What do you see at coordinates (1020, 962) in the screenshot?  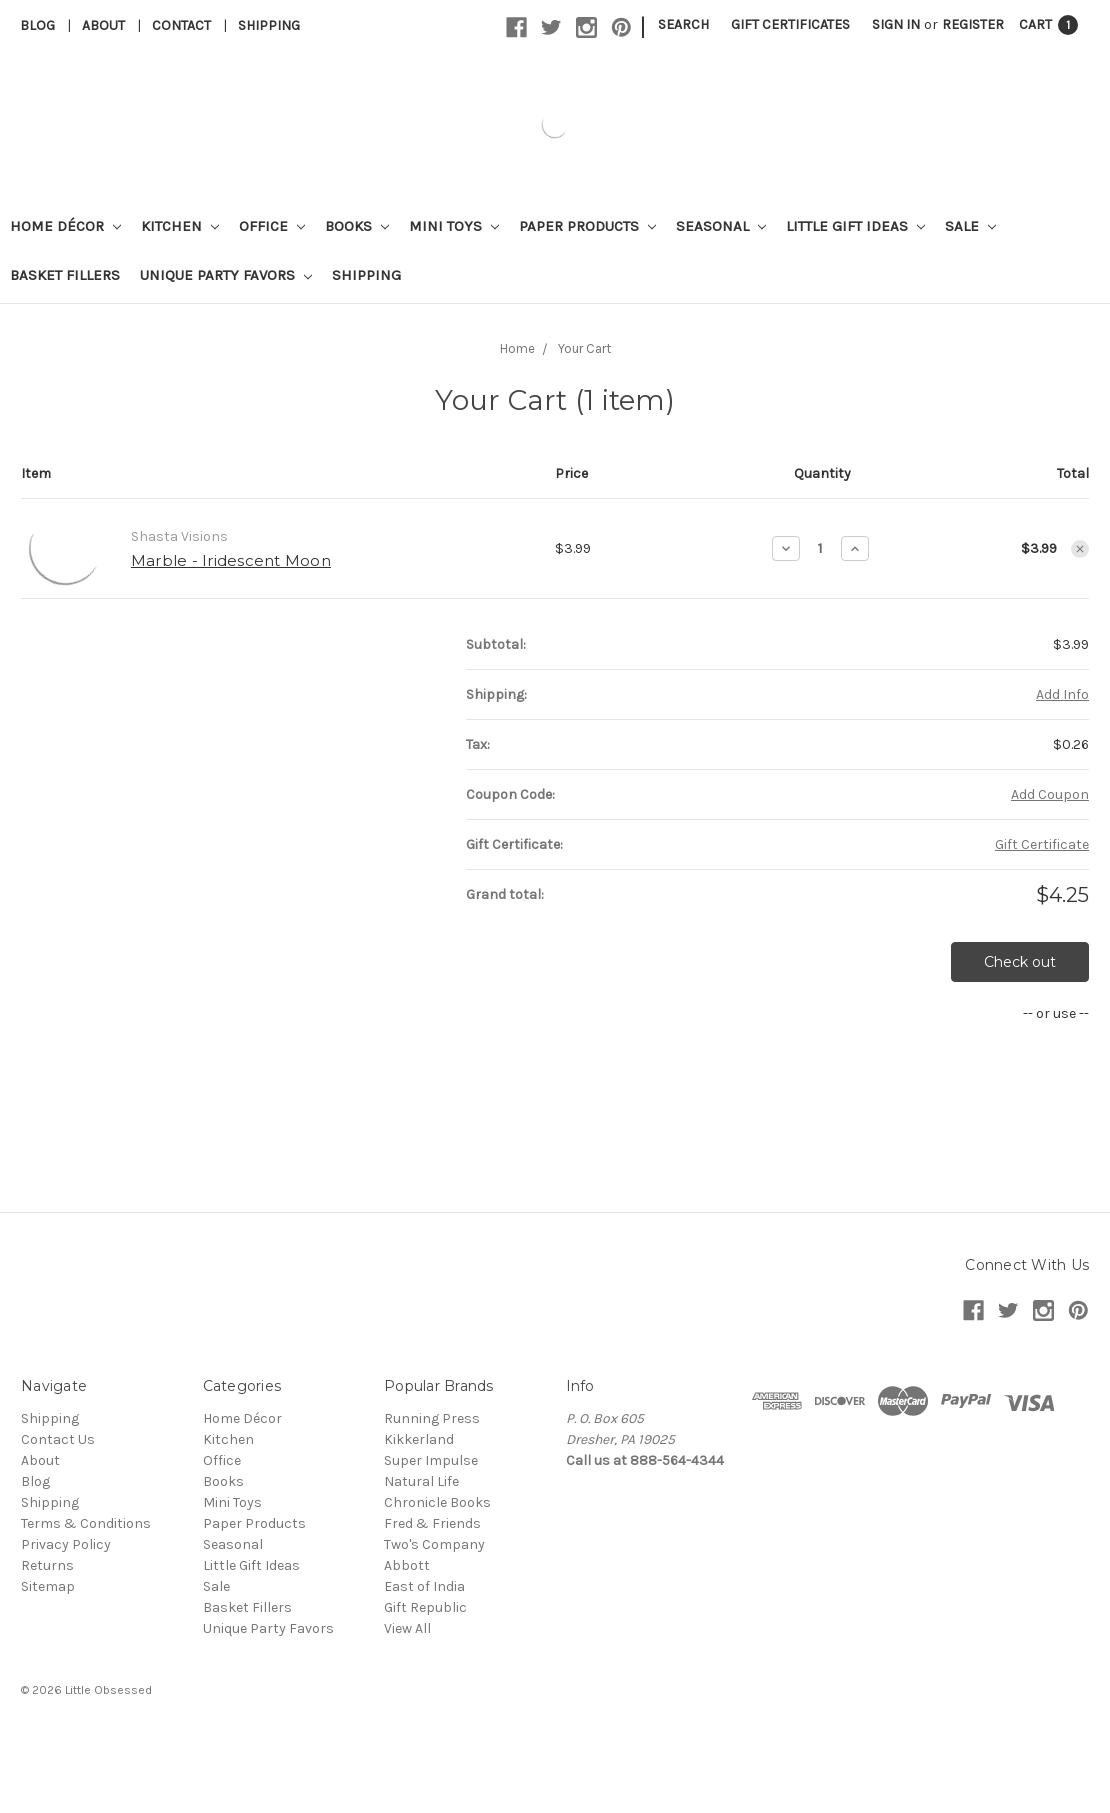 I see `Check out` at bounding box center [1020, 962].